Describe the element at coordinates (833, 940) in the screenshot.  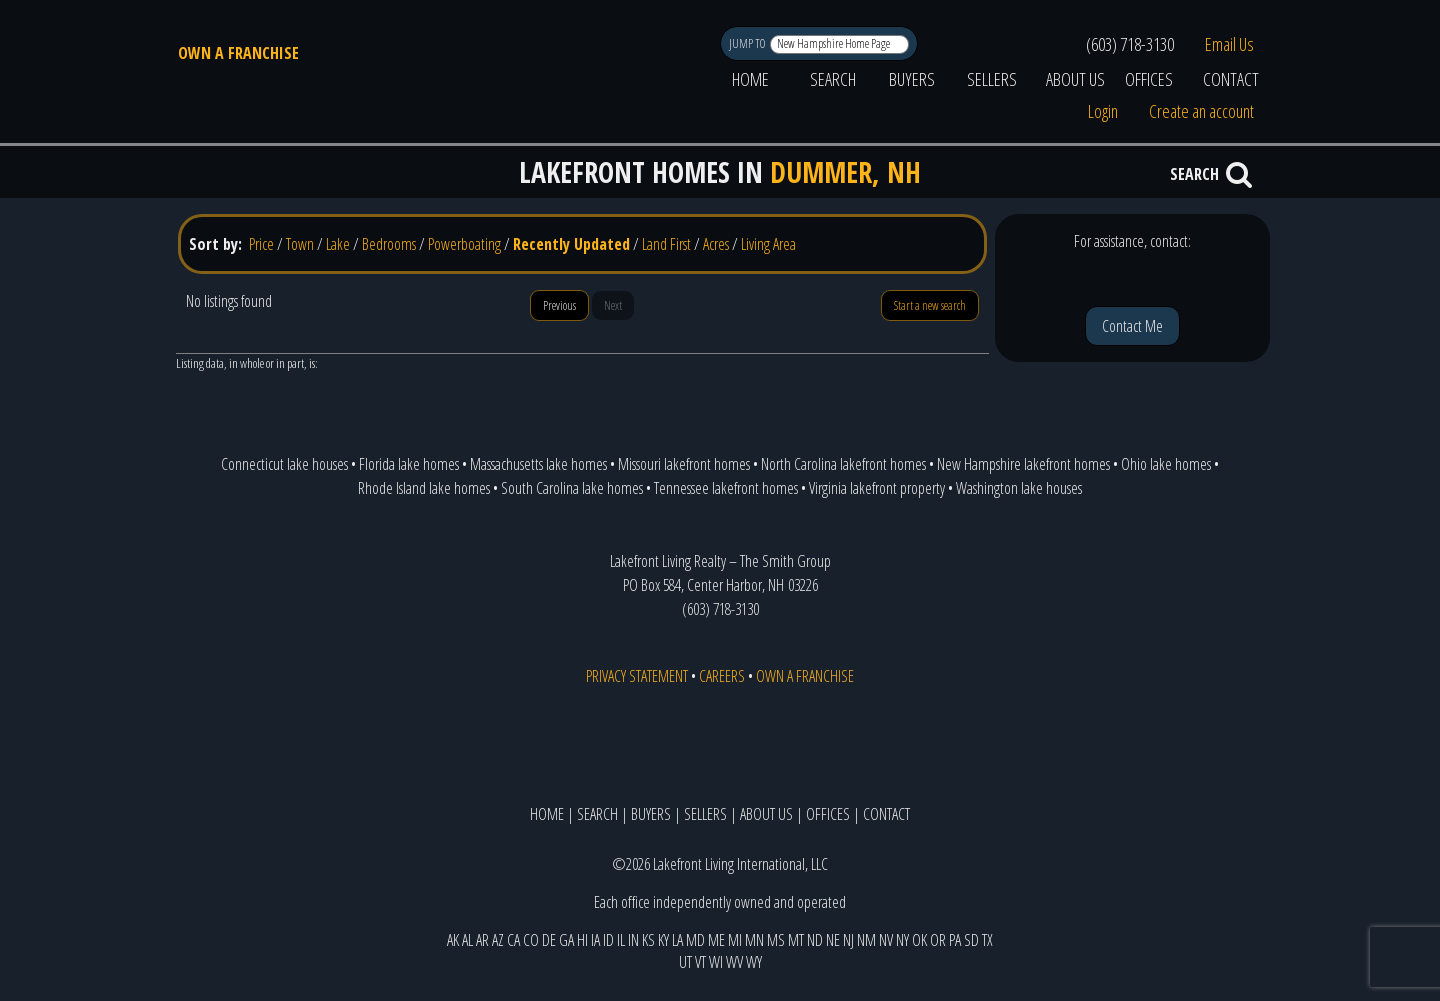
I see `NE` at that location.